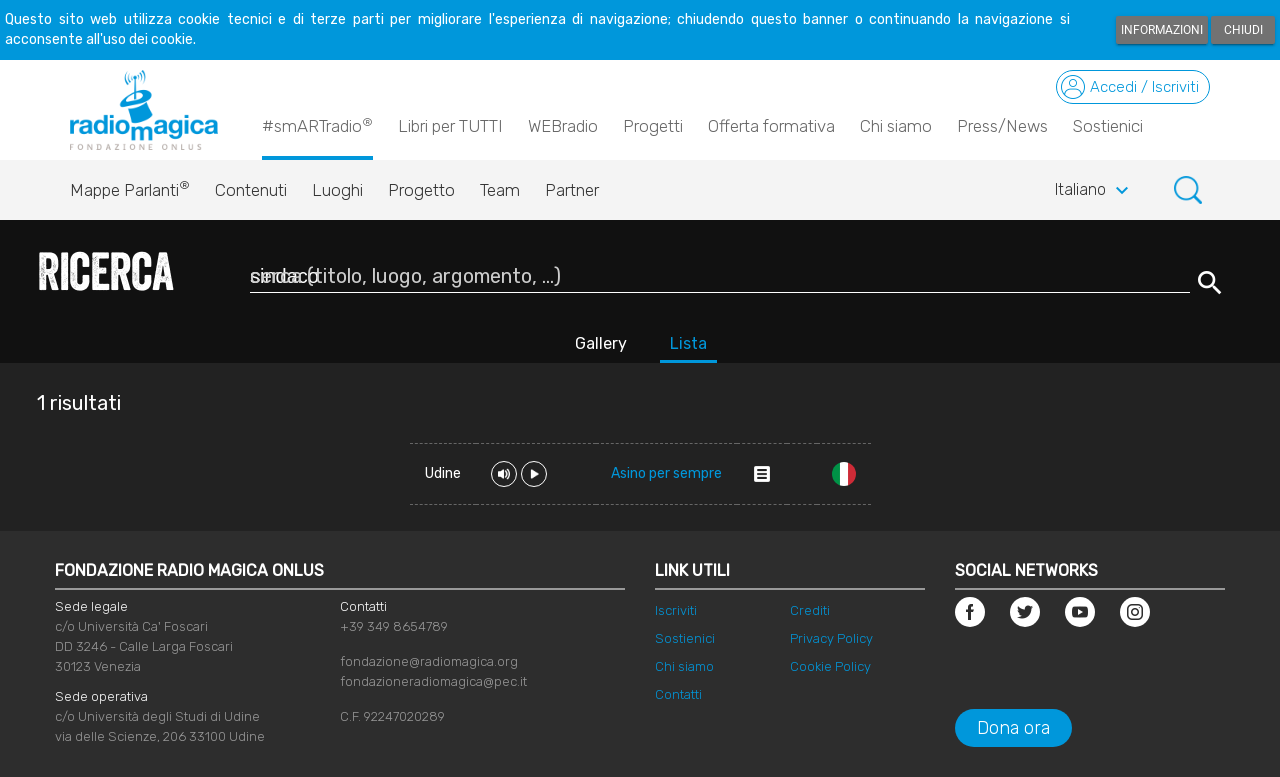 This screenshot has width=1280, height=777. I want to click on fondazione@radiomagica.org, so click(429, 661).